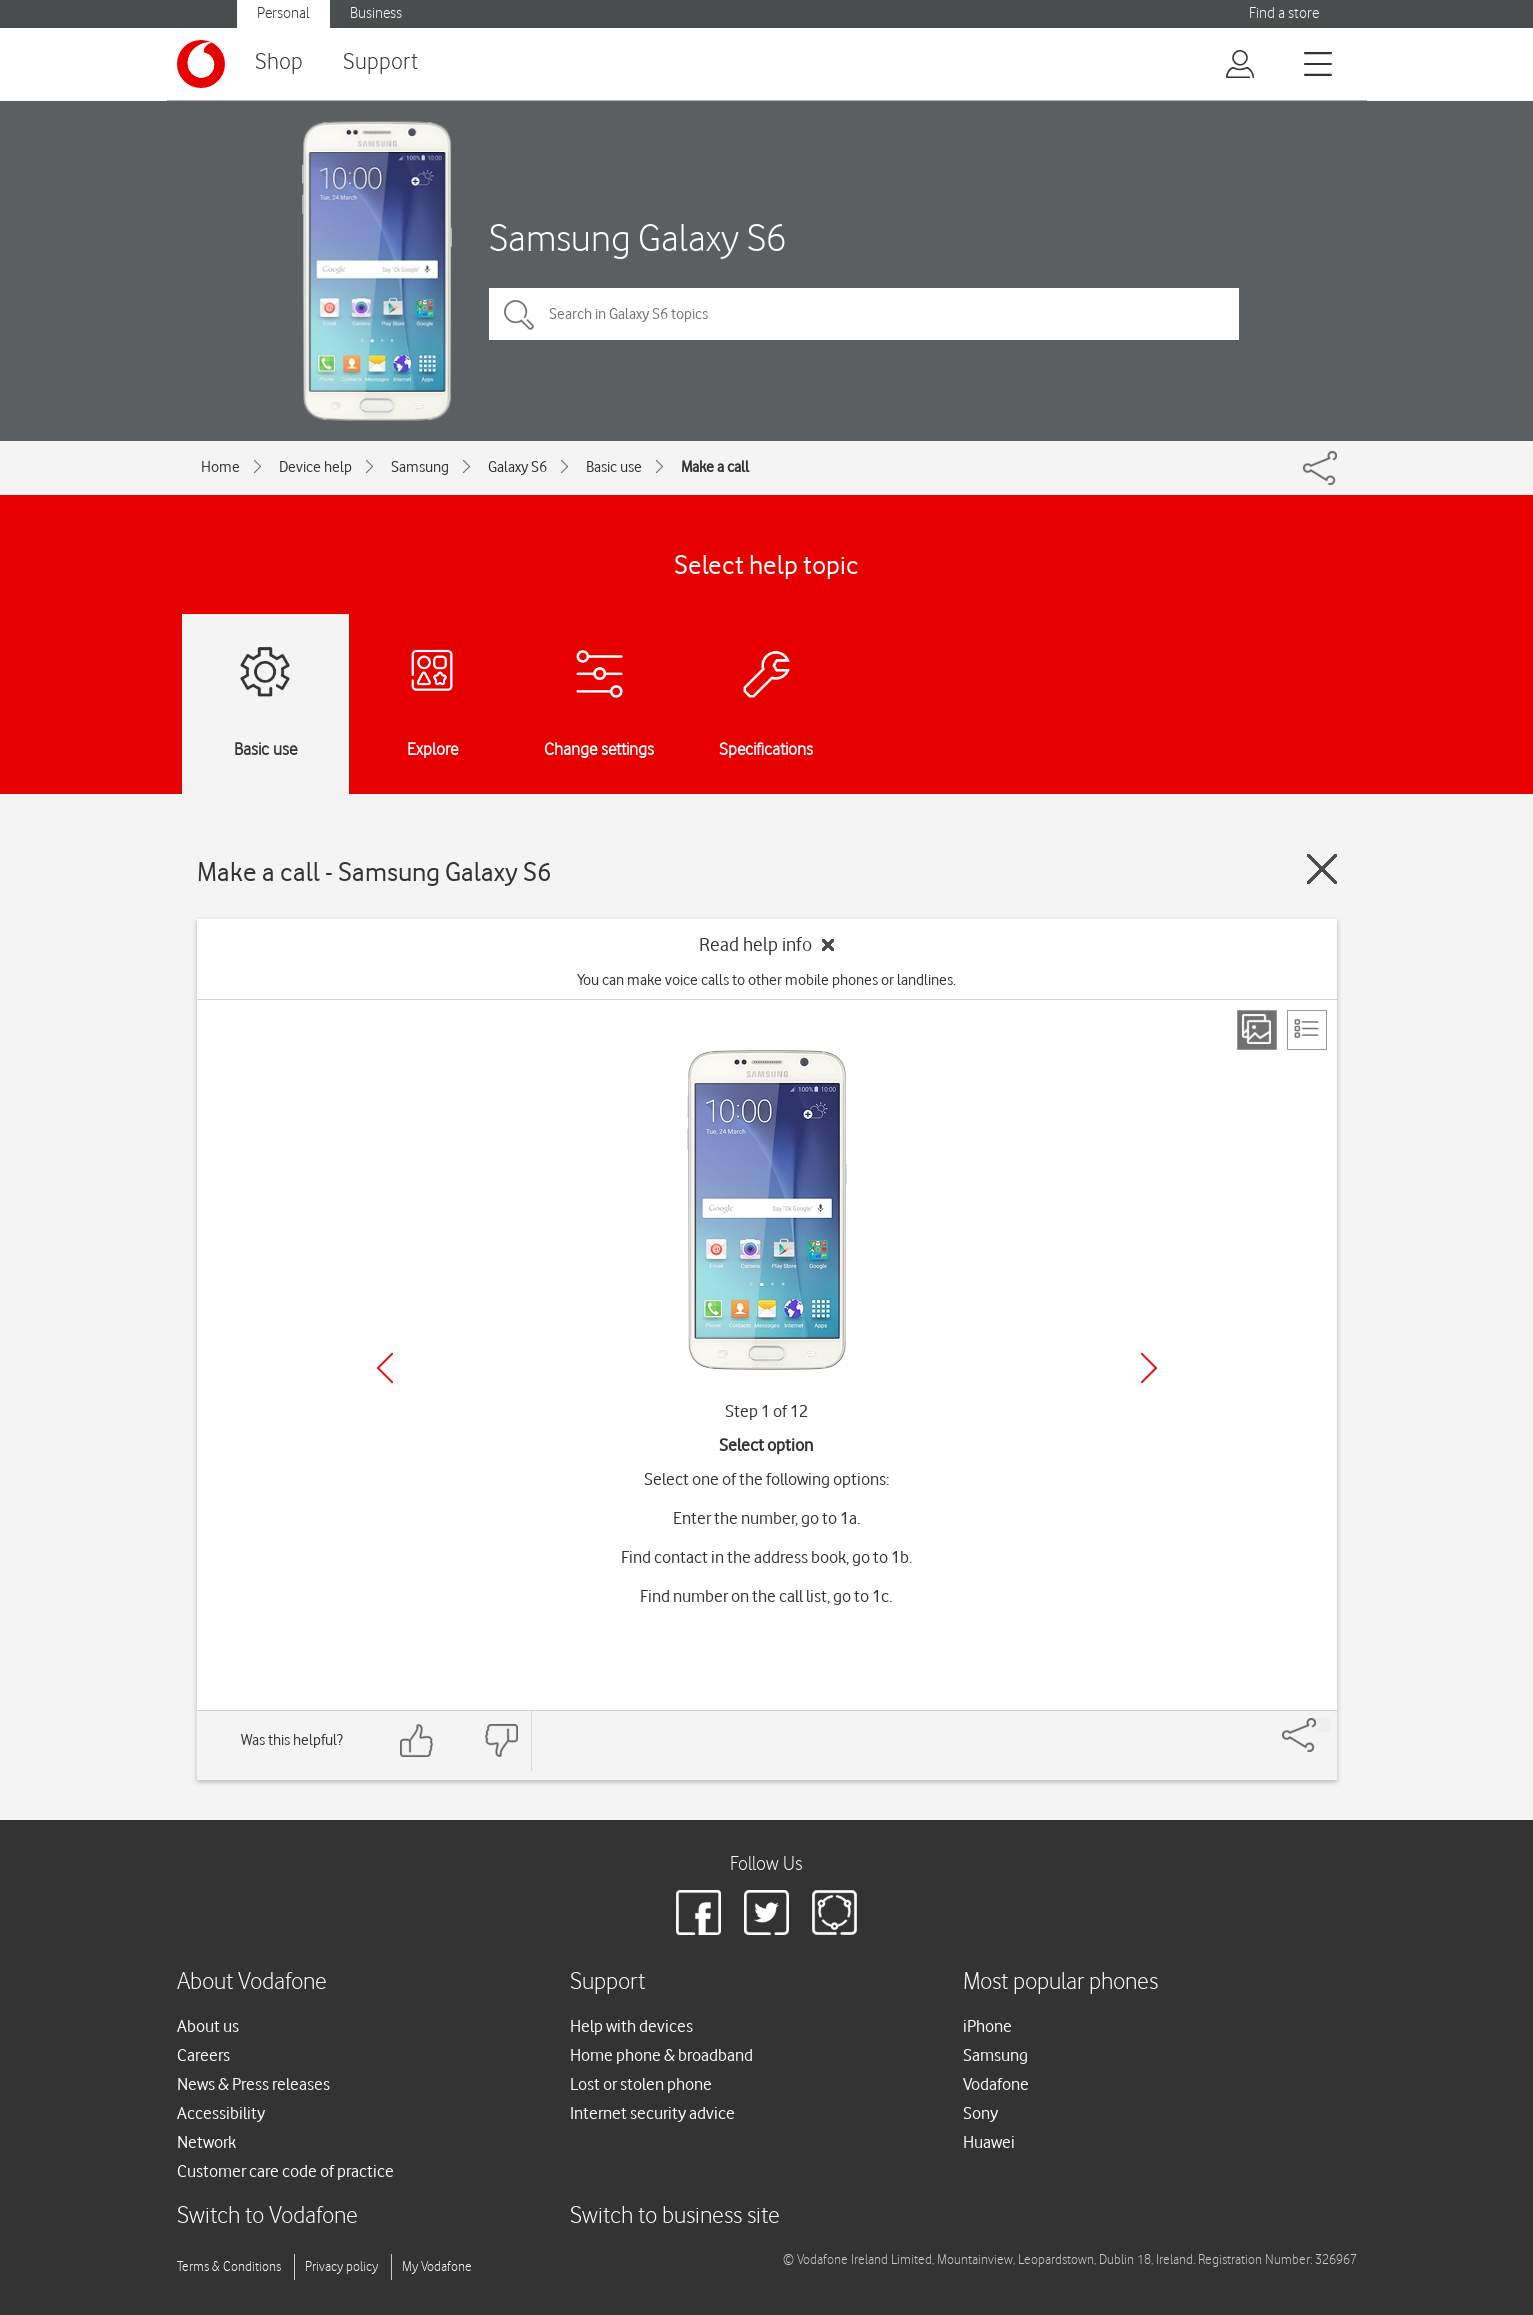 The width and height of the screenshot is (1533, 2315). Describe the element at coordinates (1149, 1368) in the screenshot. I see `[Next]` at that location.